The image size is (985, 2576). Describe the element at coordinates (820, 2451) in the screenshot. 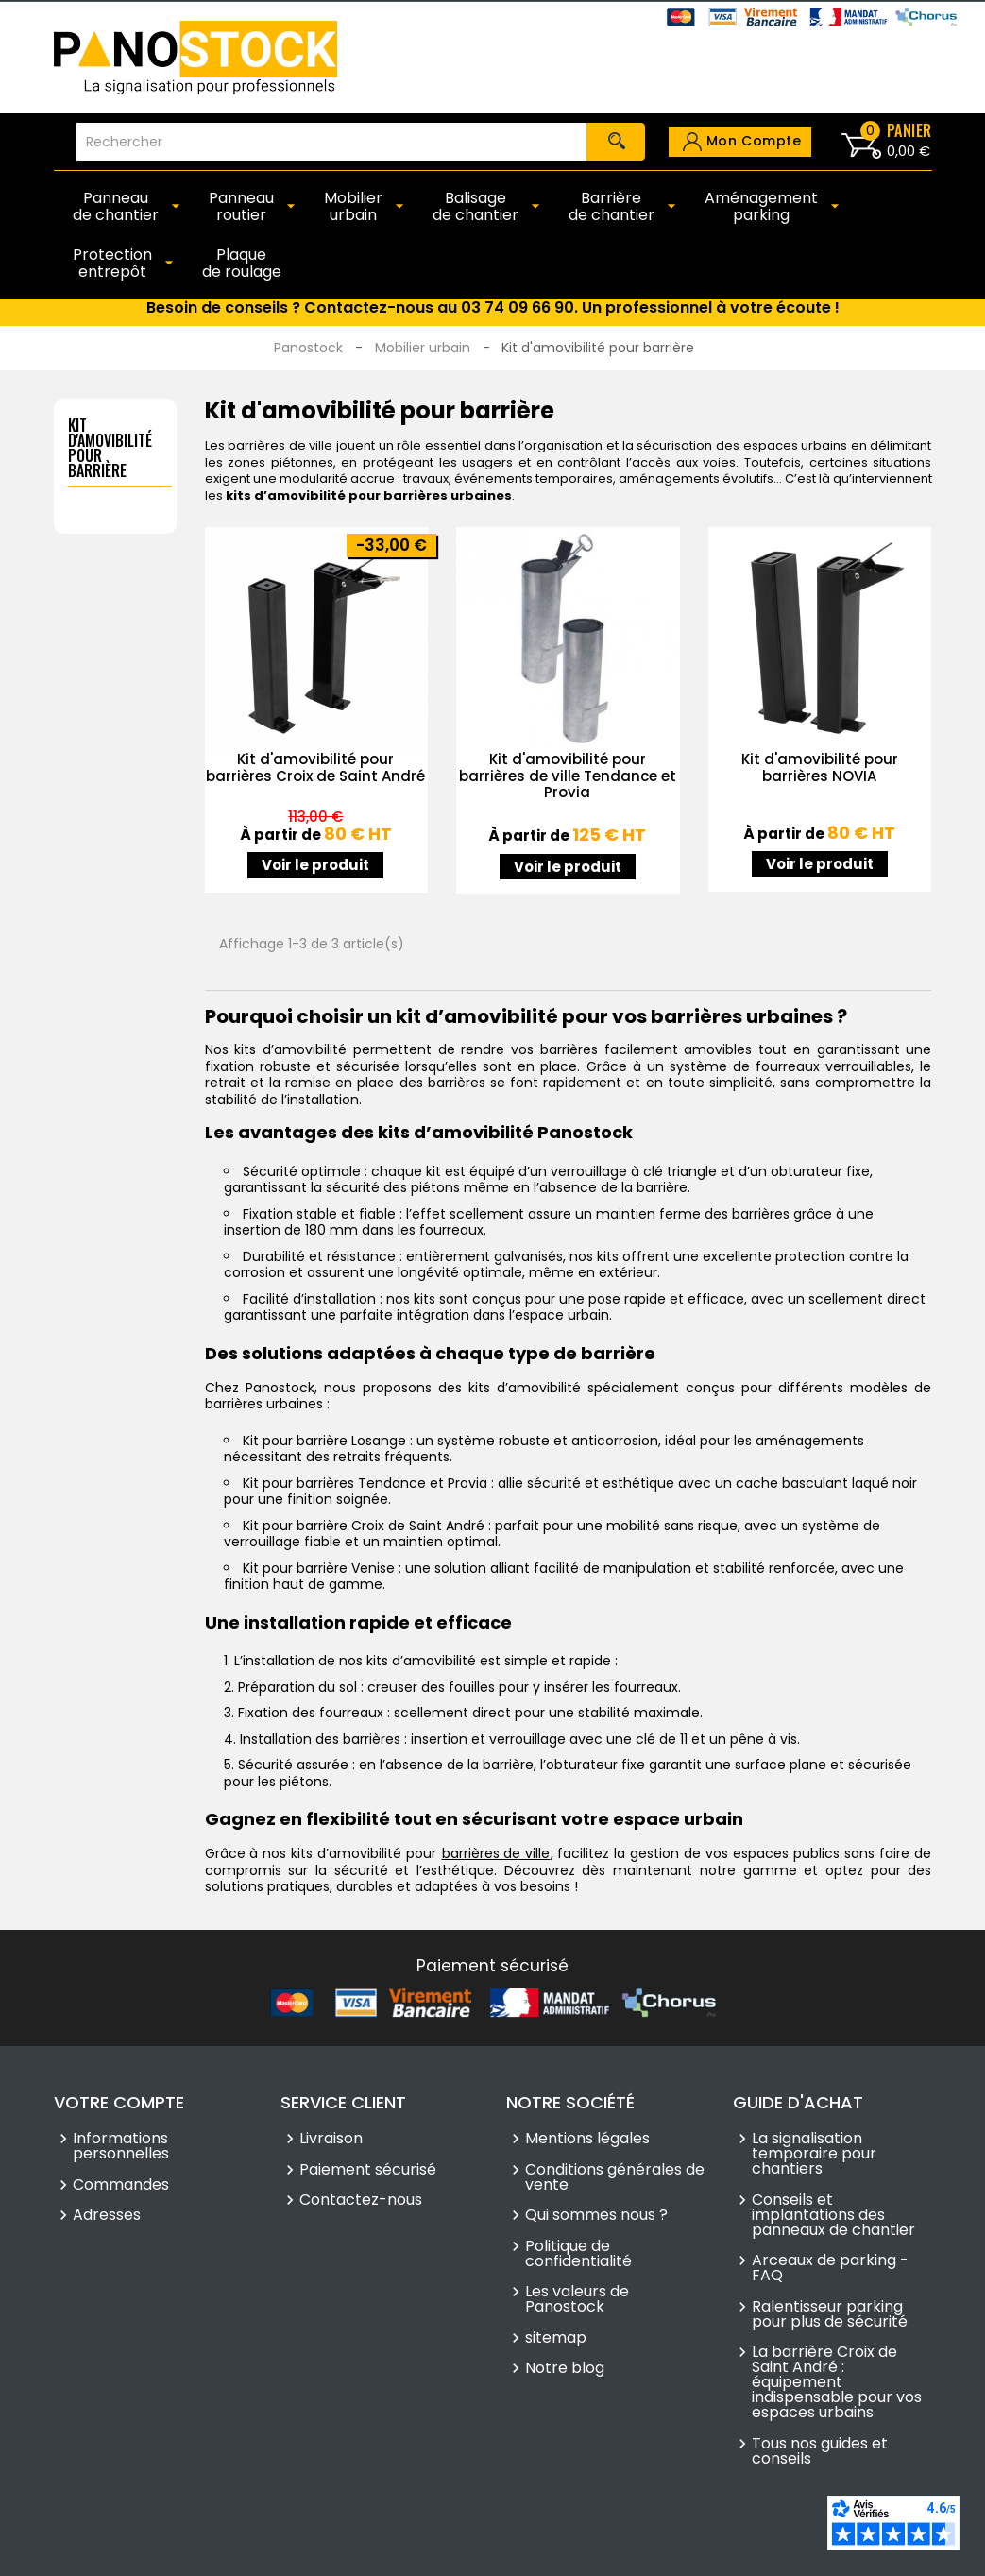

I see `Tous nos guides et conseils` at that location.